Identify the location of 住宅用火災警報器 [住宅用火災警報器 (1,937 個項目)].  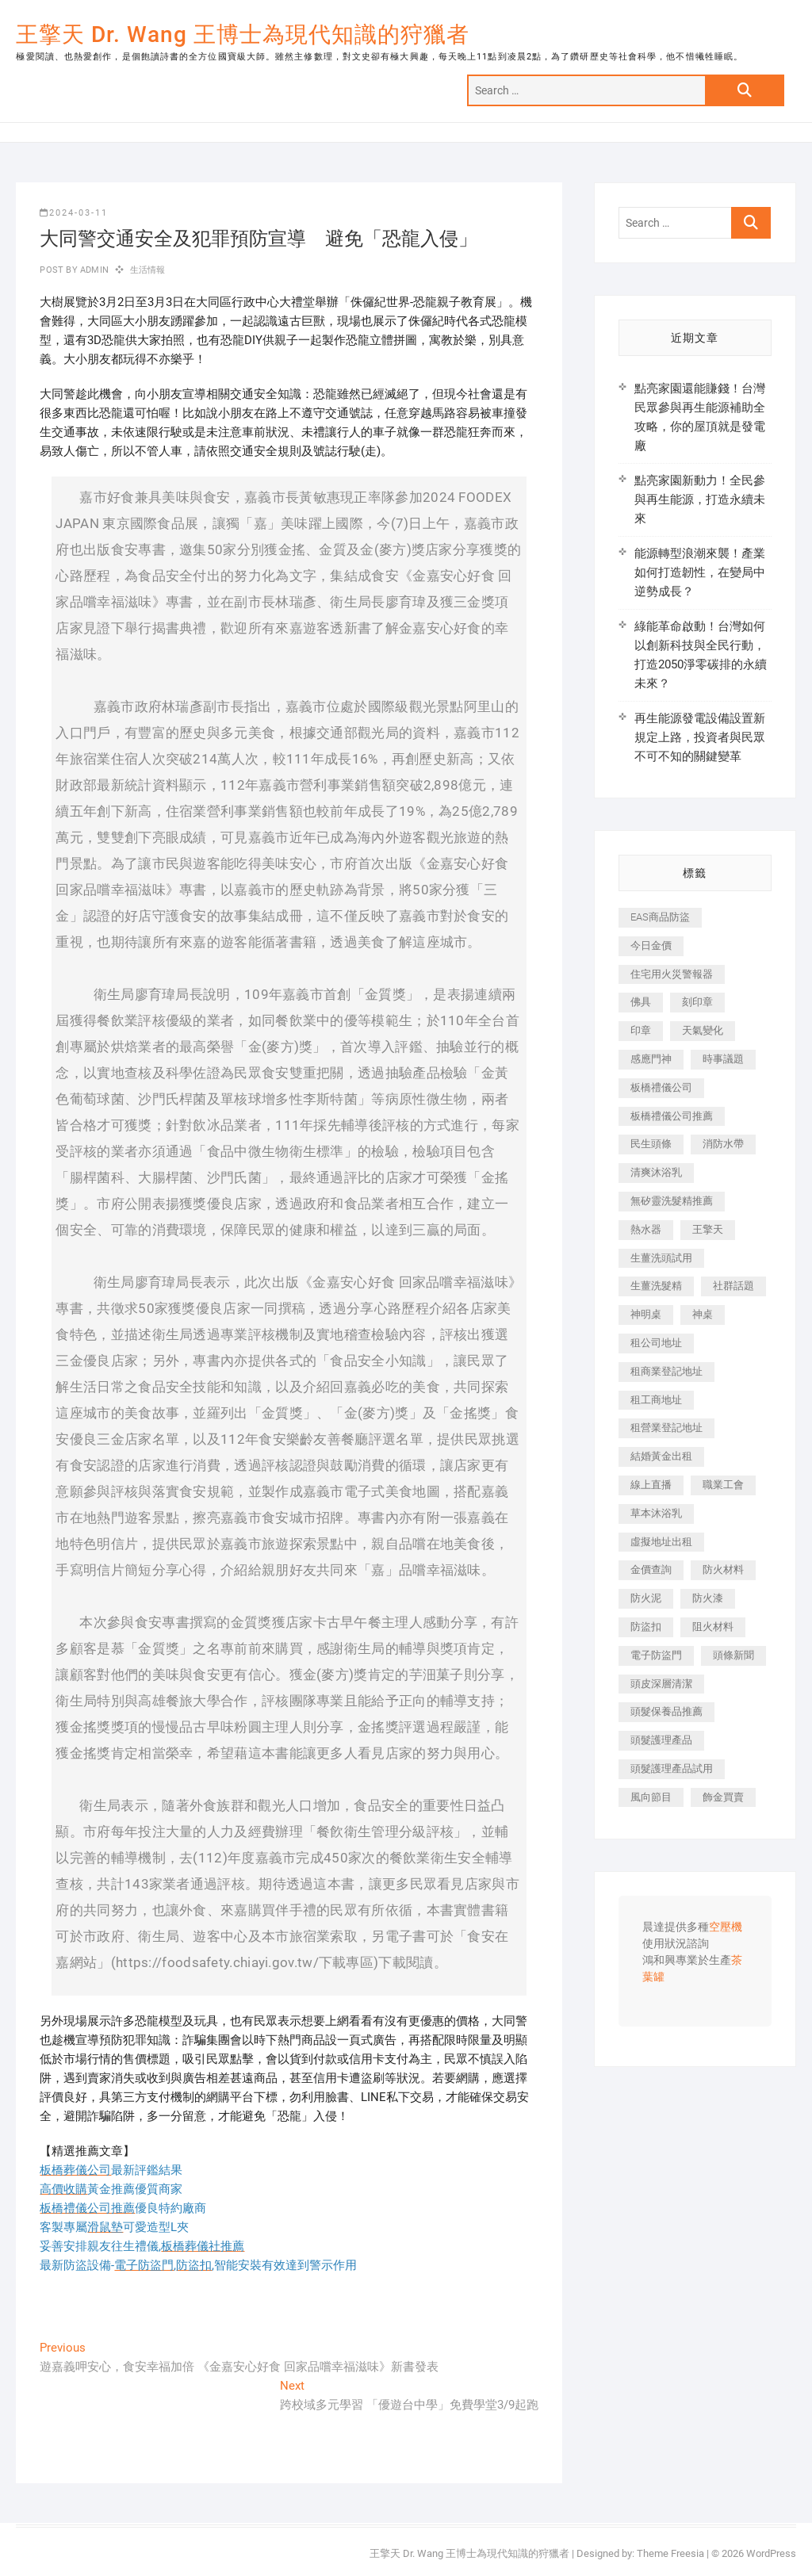
(671, 974).